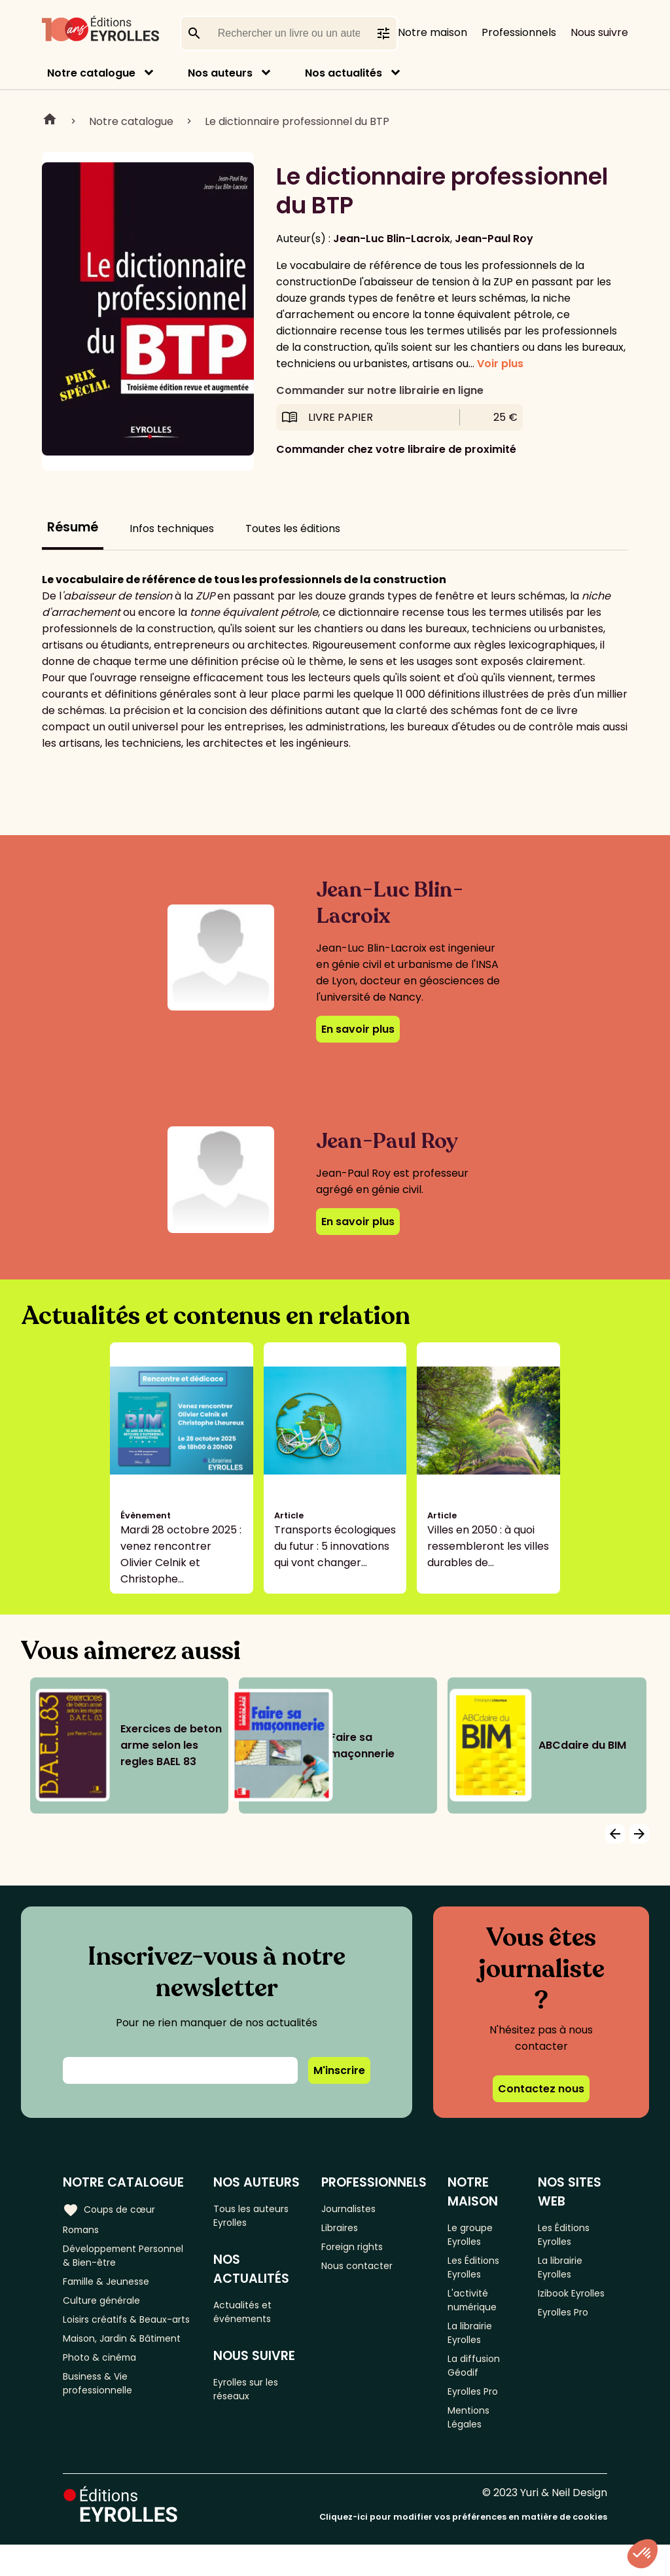  What do you see at coordinates (120, 2259) in the screenshot?
I see `Développement Personnel & Bien-être` at bounding box center [120, 2259].